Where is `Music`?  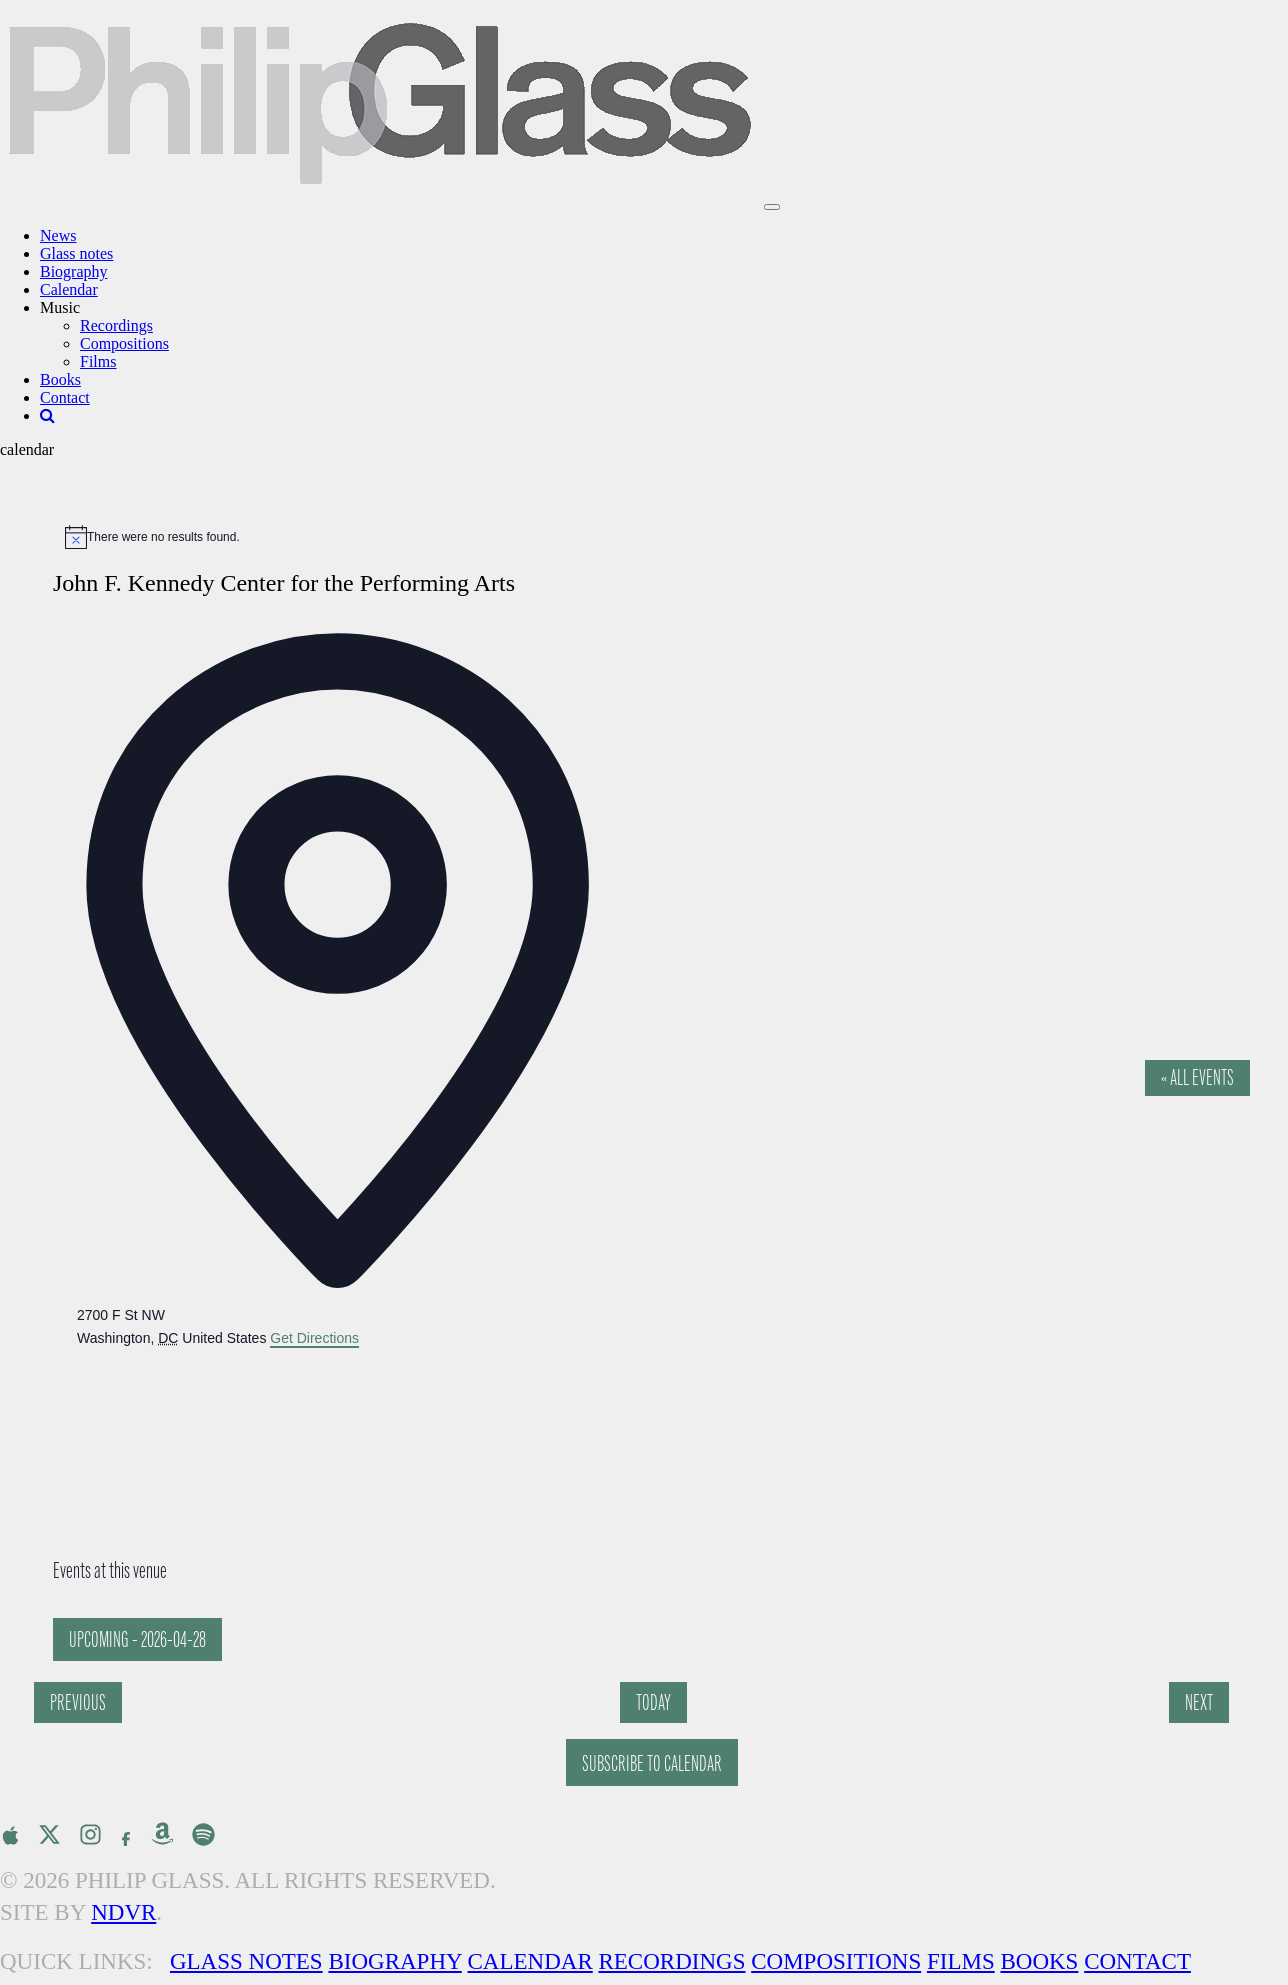 Music is located at coordinates (60, 307).